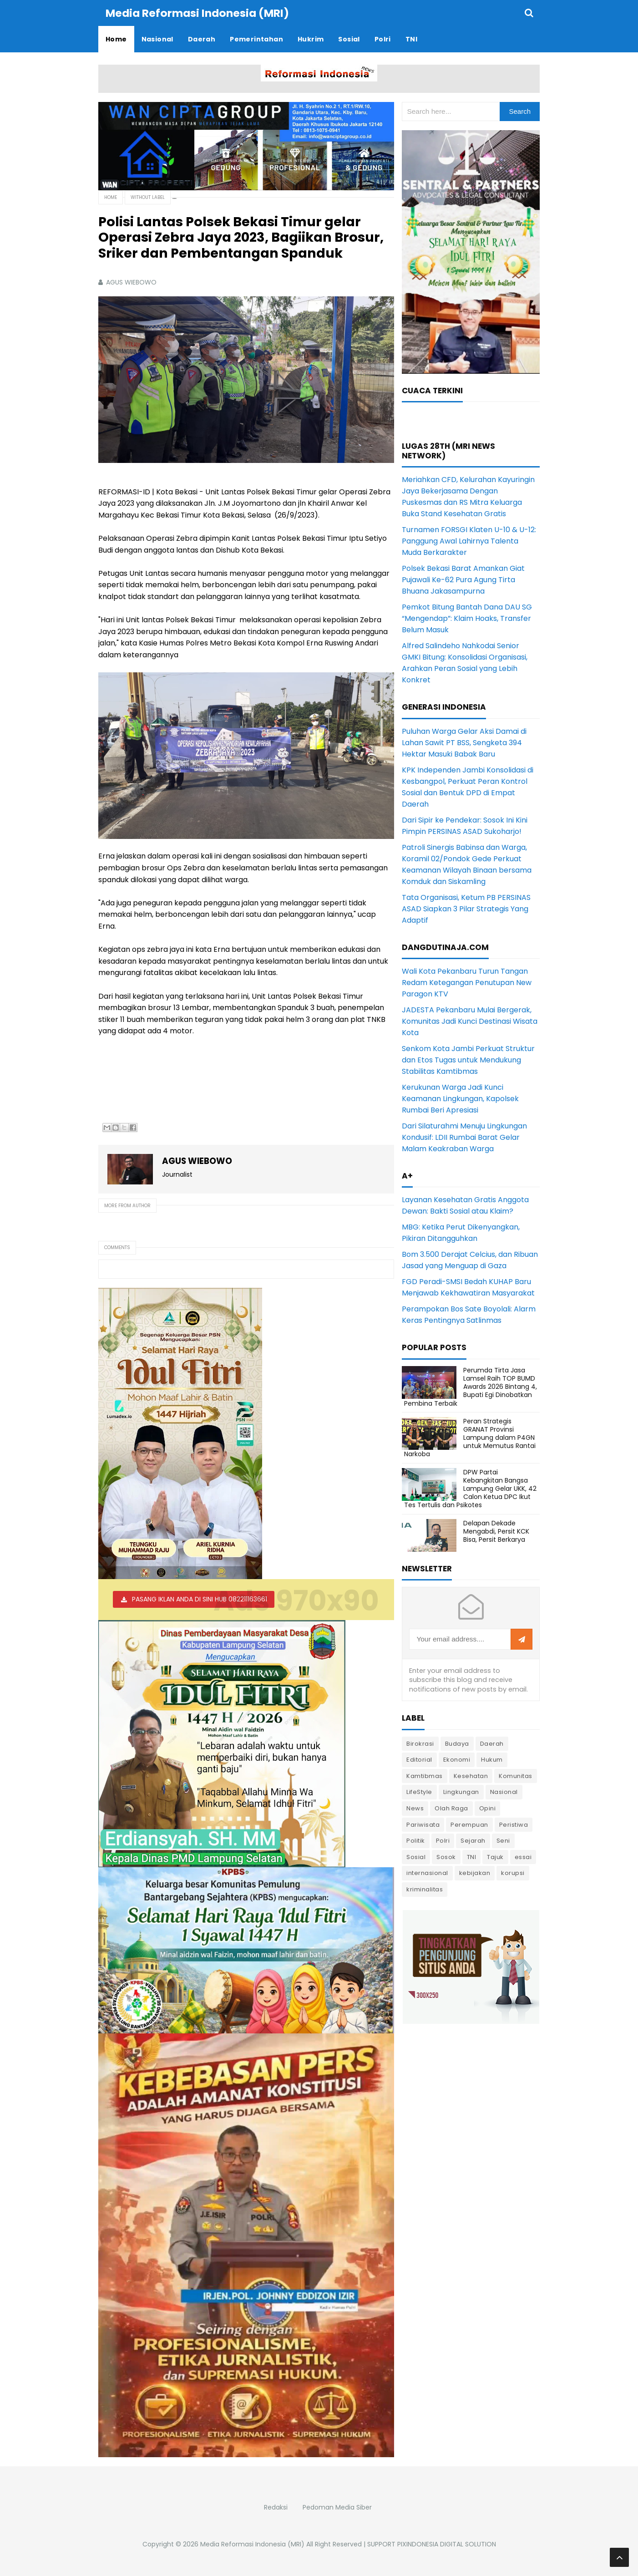 Image resolution: width=638 pixels, height=2576 pixels. I want to click on LifeStyle, so click(419, 1791).